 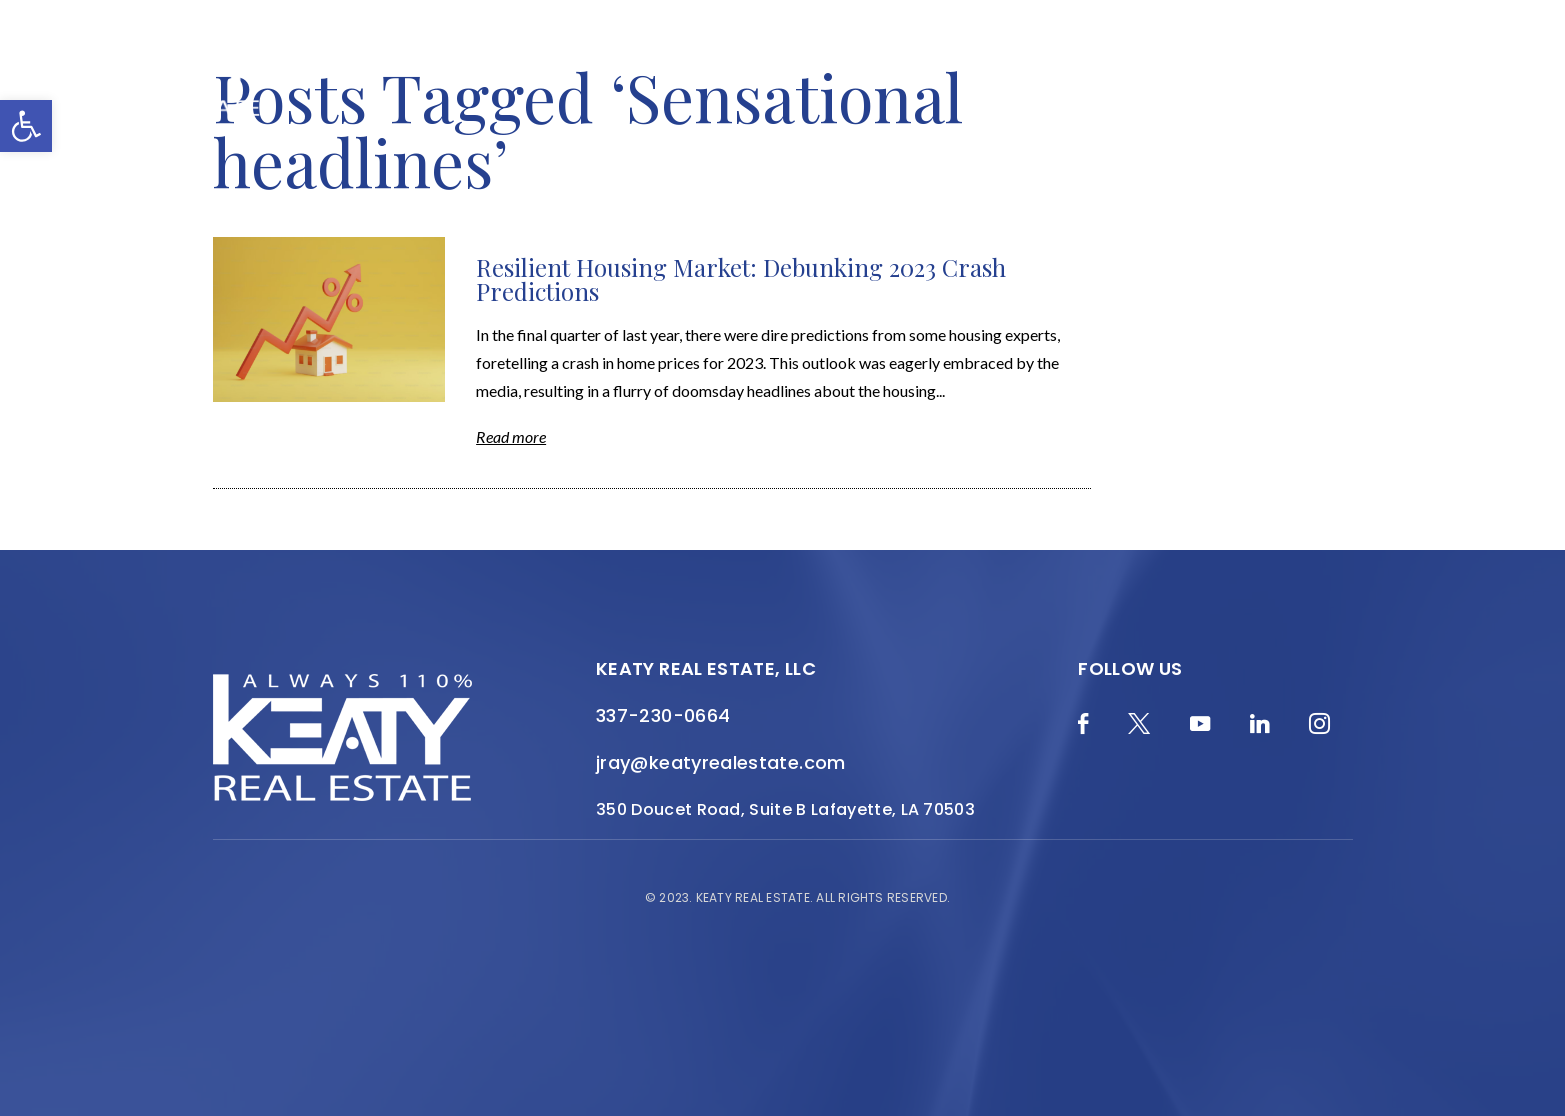 I want to click on Resilient Housing Market: Debunking 2023 Crash Predictions, so click(x=741, y=279).